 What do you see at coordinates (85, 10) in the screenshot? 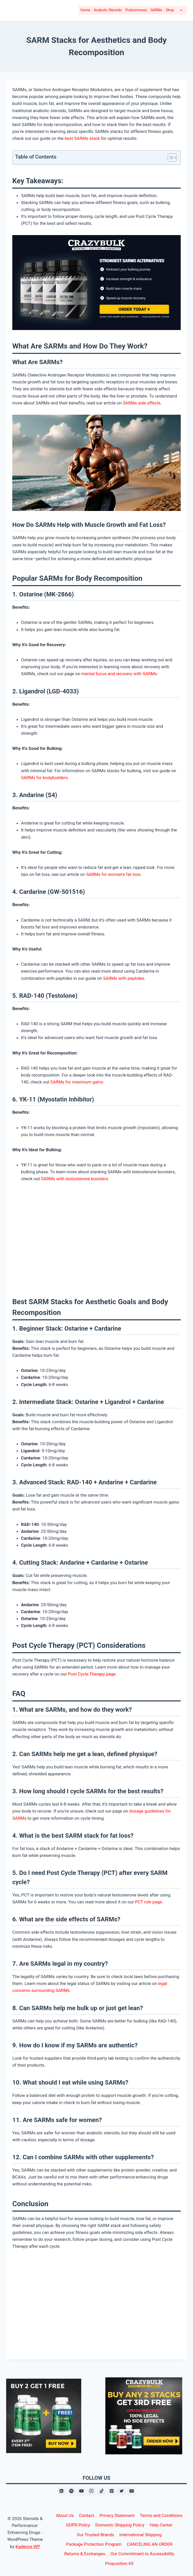
I see `Home` at bounding box center [85, 10].